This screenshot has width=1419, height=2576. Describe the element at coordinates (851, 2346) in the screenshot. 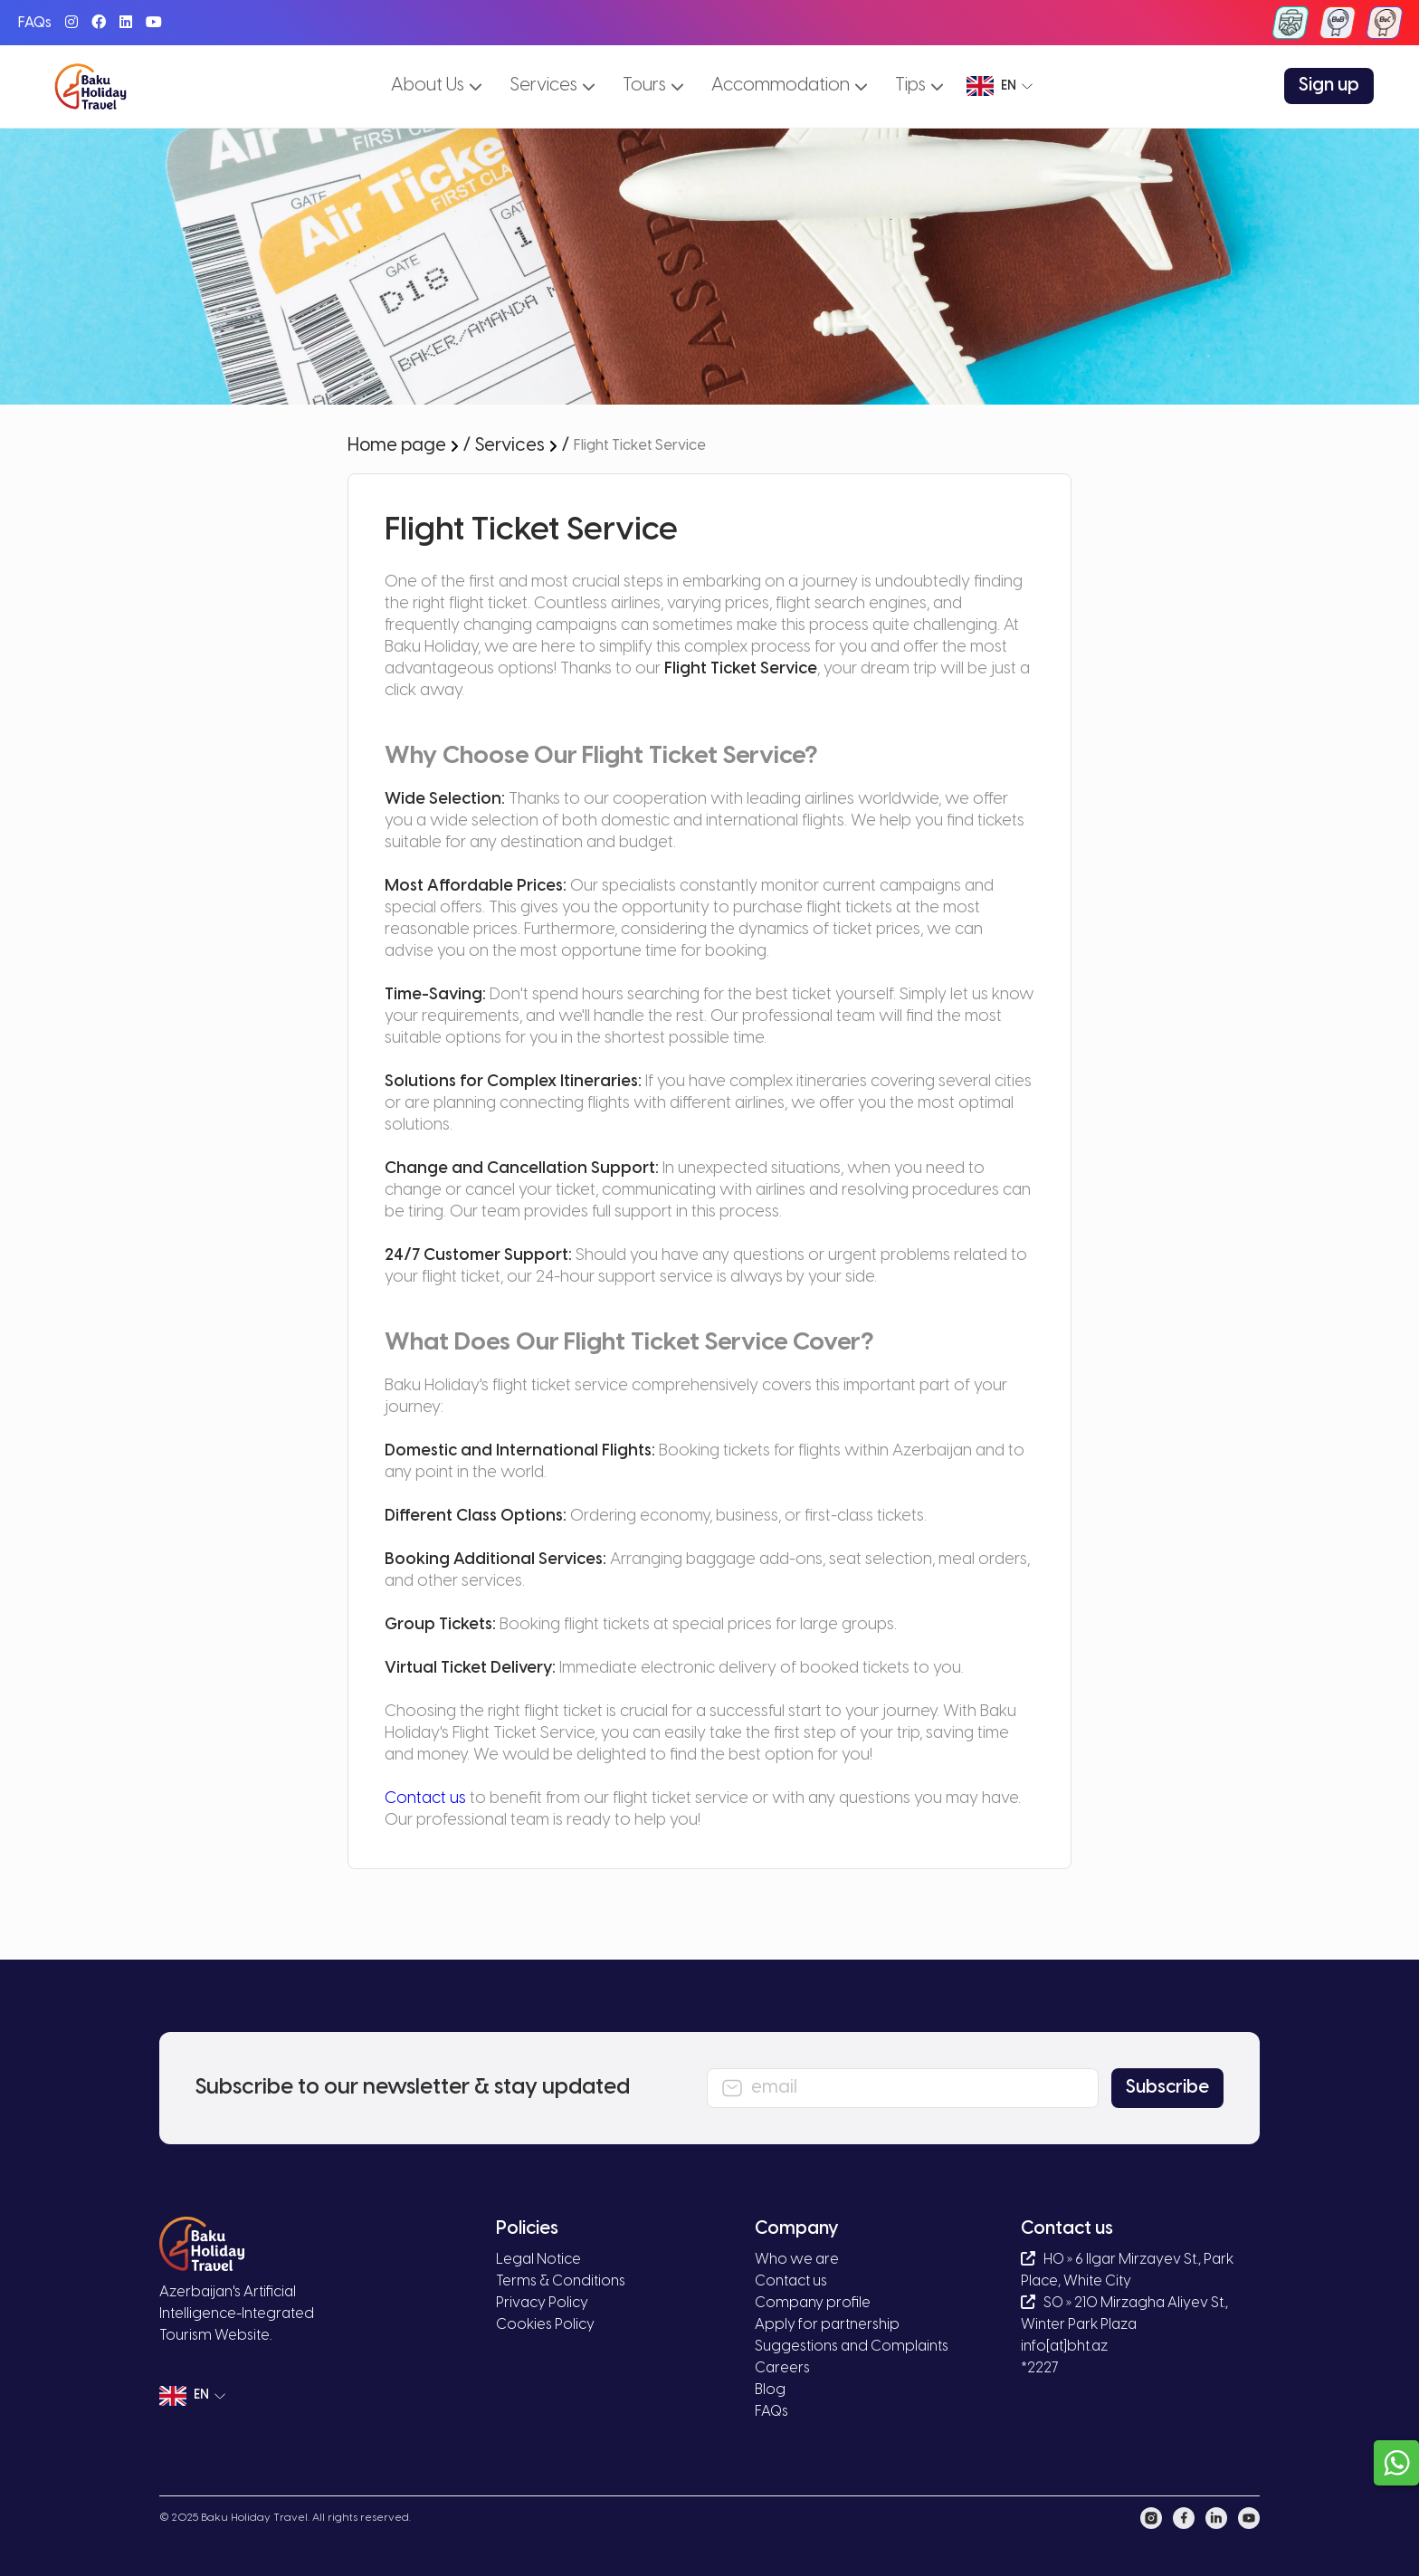

I see `Suggestions and Complaints` at that location.